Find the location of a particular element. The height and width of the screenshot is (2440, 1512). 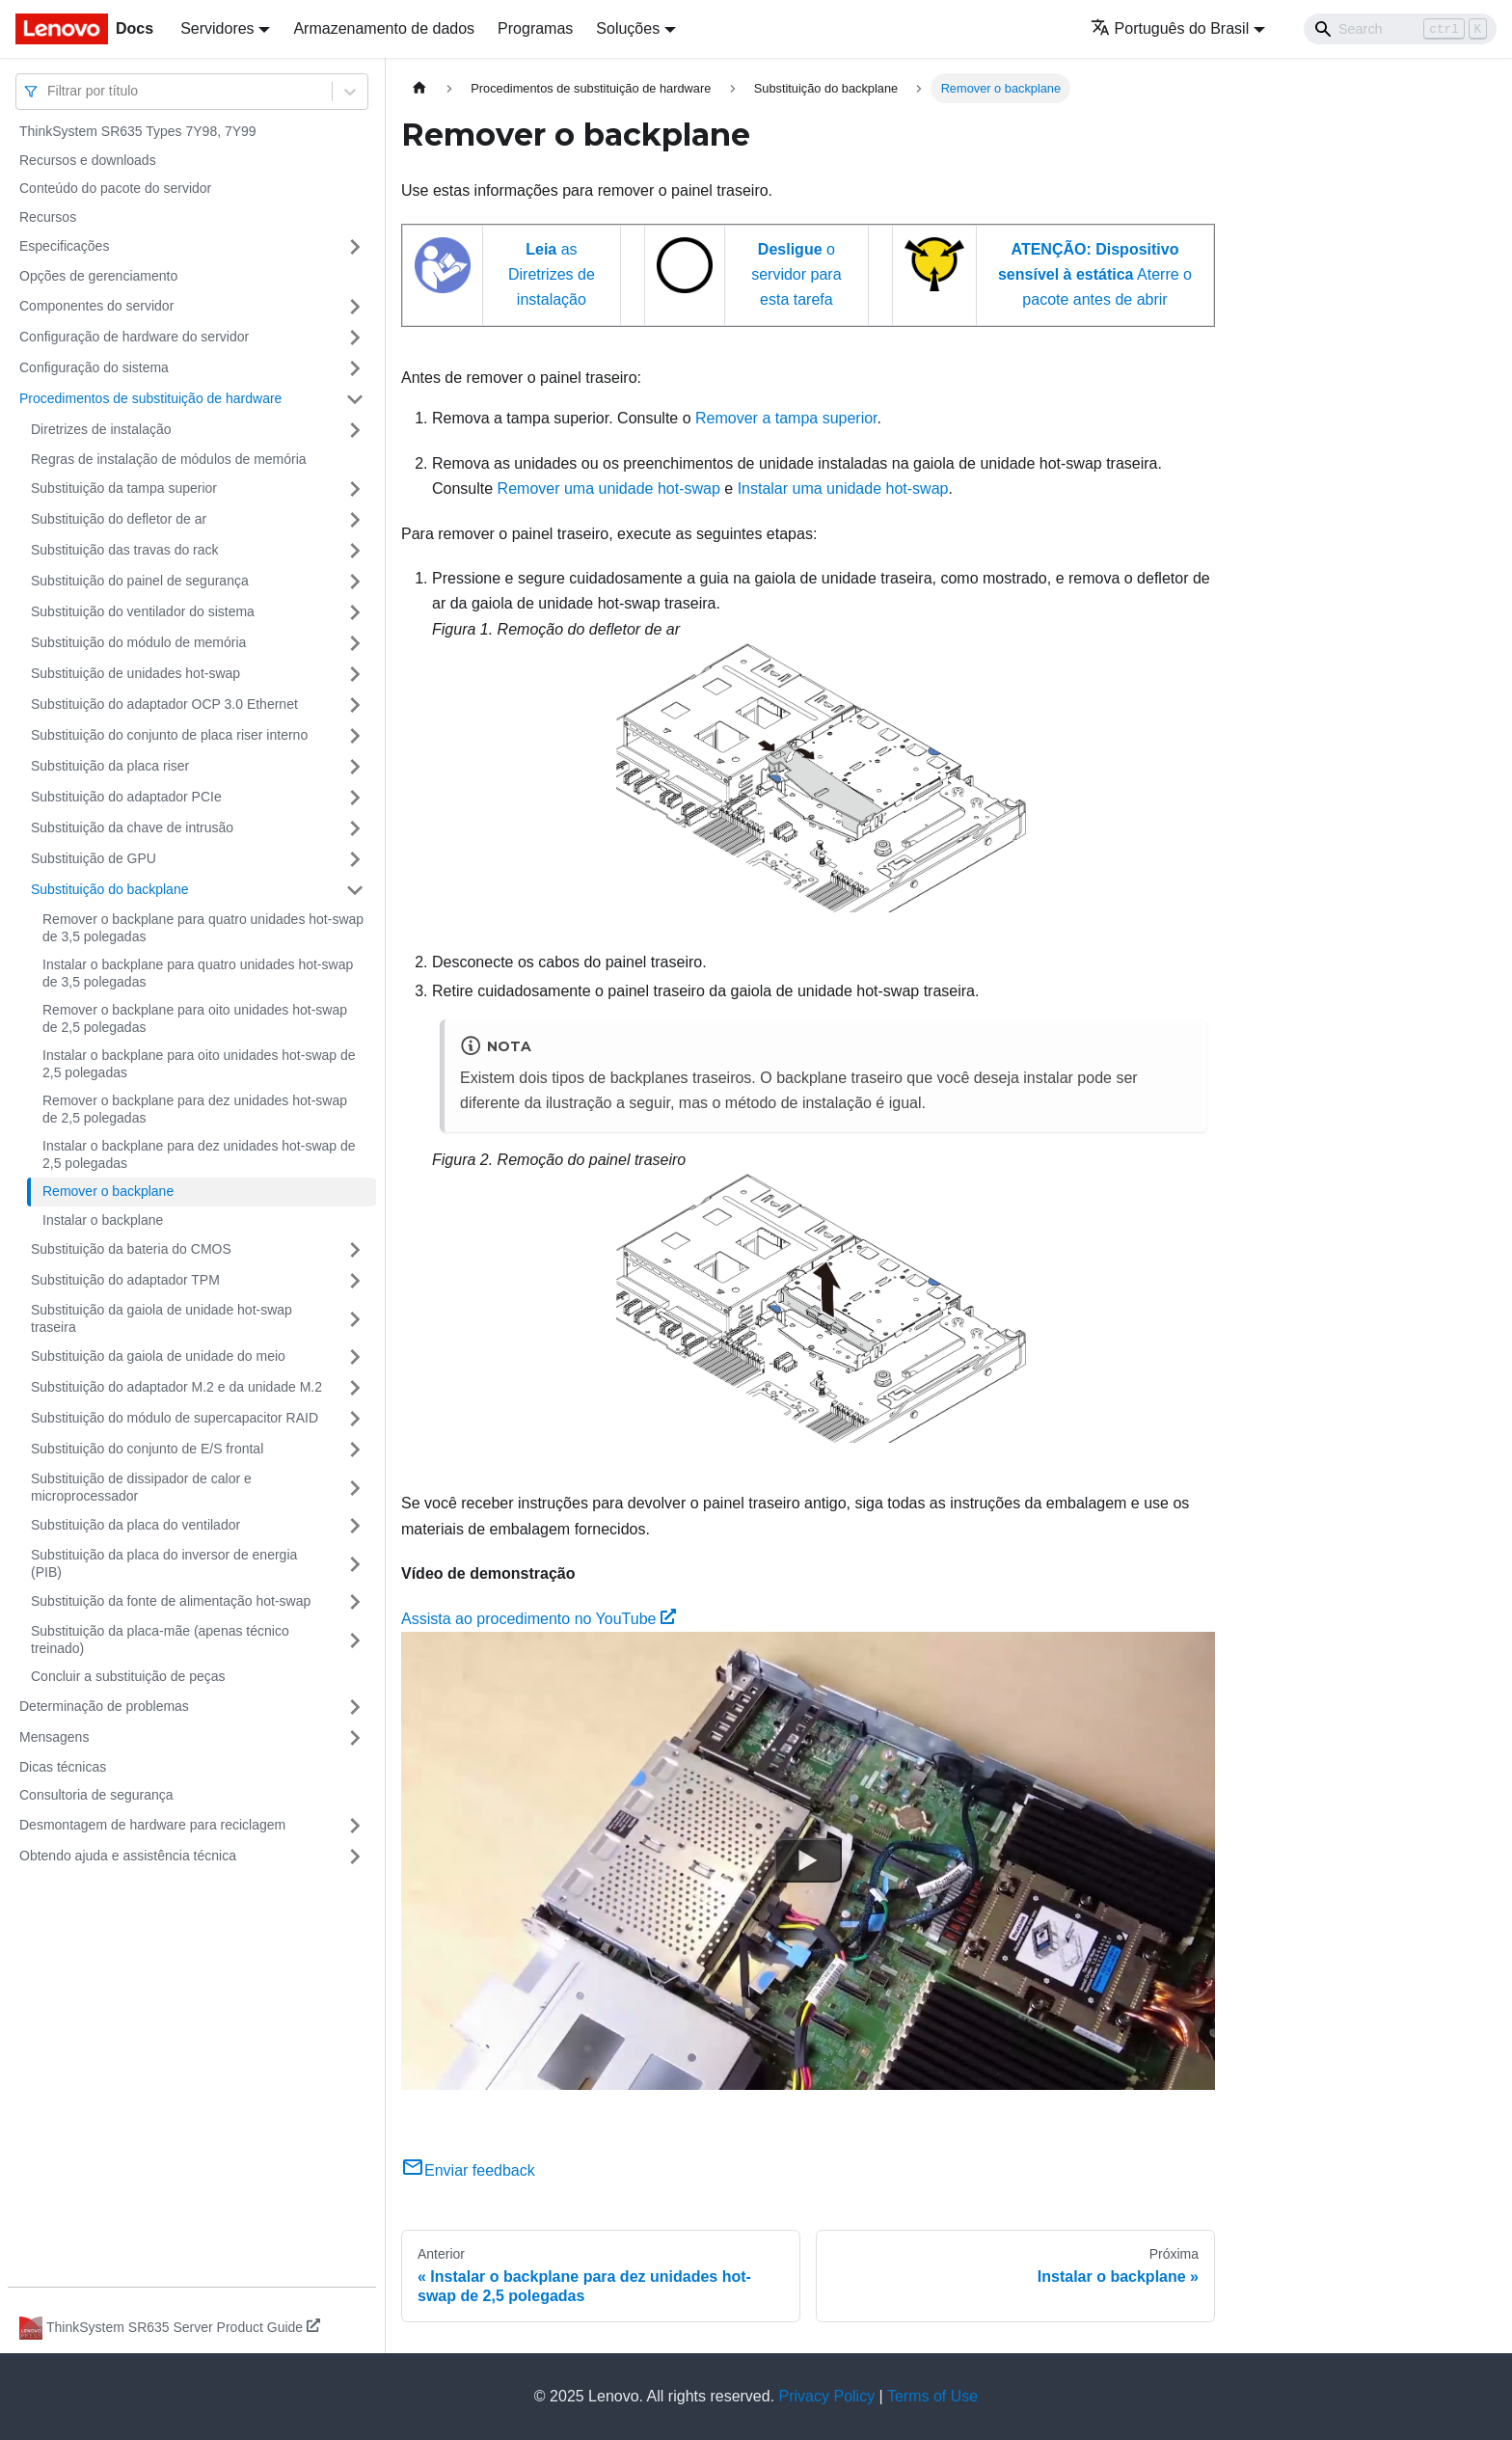

[Toggle the collapsible sidebar category 'Substituição do painel de segurança'] is located at coordinates (355, 581).